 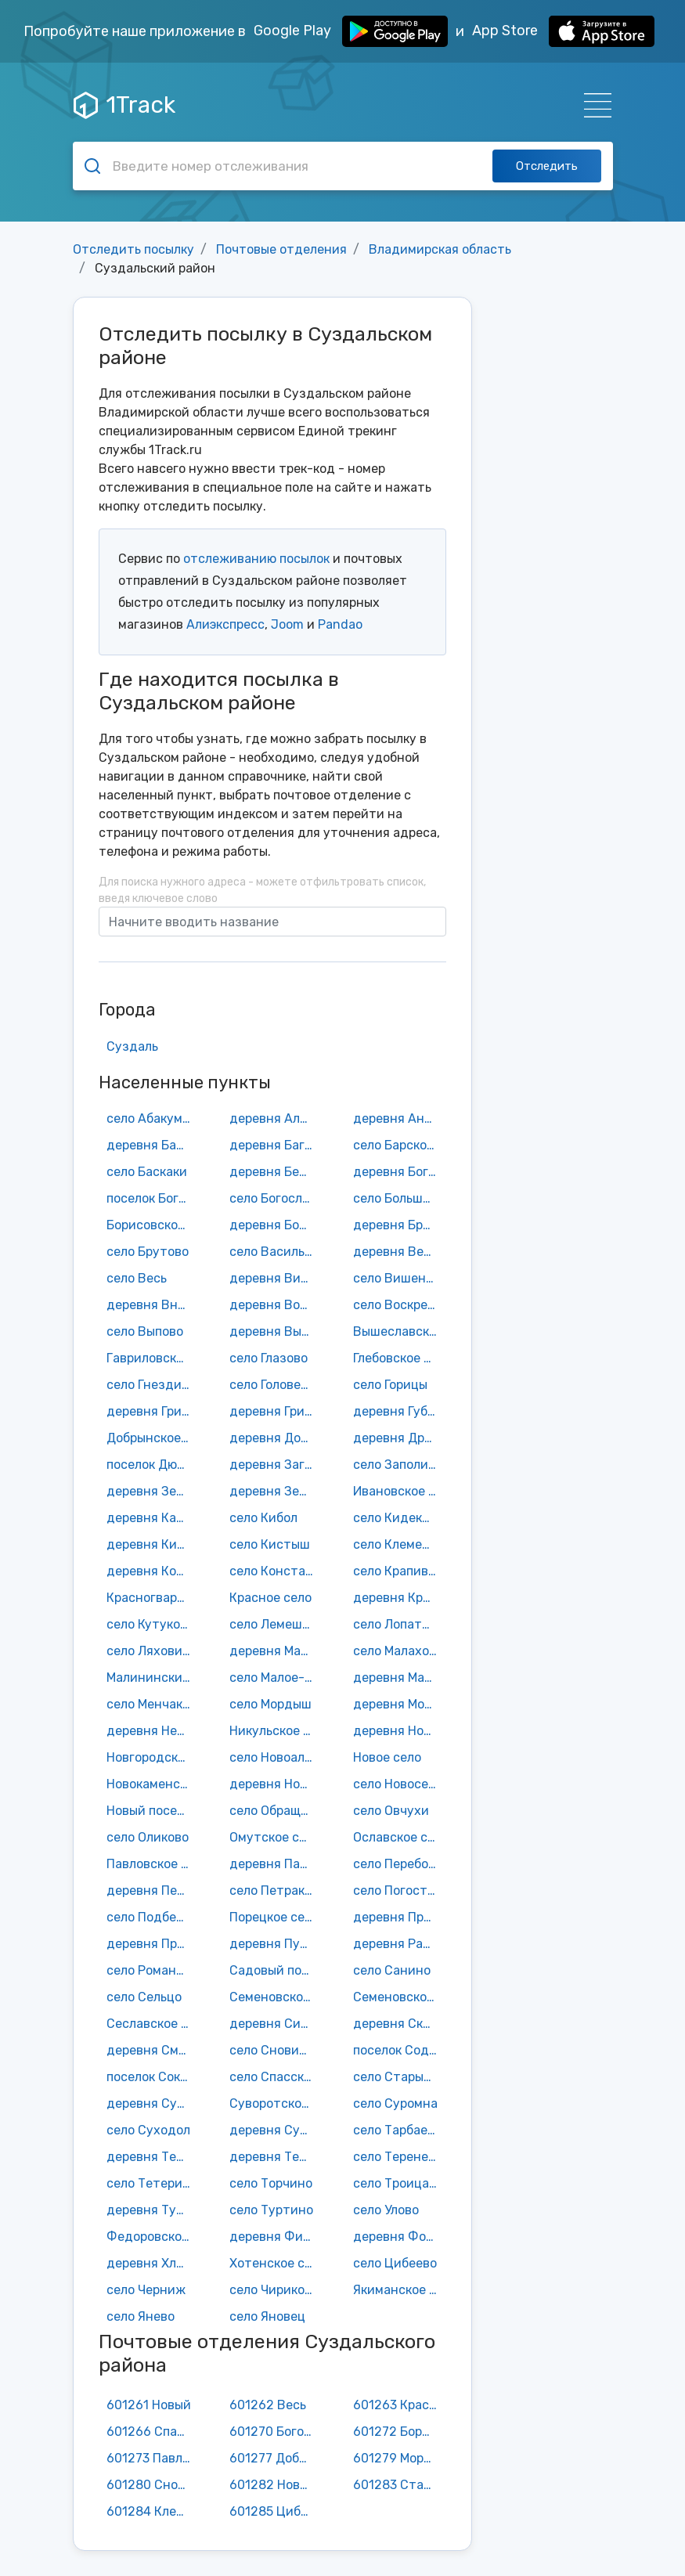 What do you see at coordinates (152, 2210) in the screenshot?
I see `деревня Турово` at bounding box center [152, 2210].